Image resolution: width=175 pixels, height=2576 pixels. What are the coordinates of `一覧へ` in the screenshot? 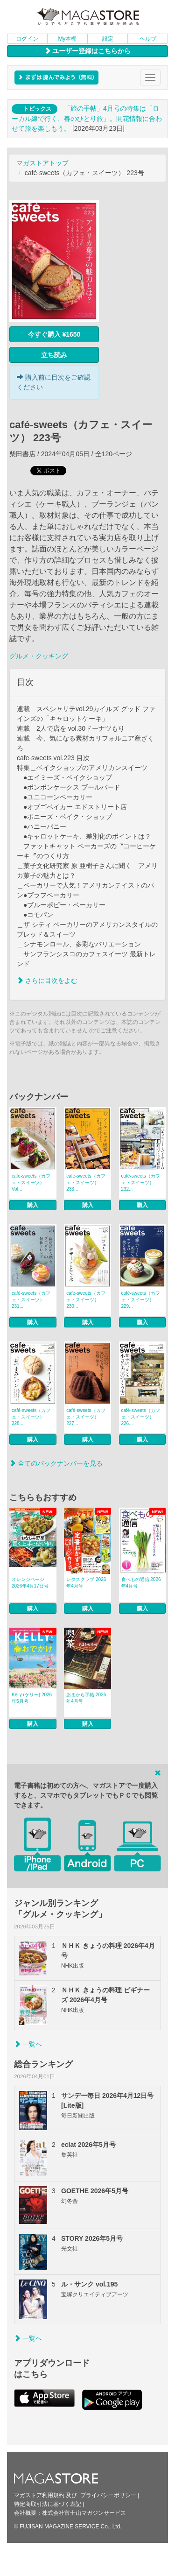 It's located at (28, 2044).